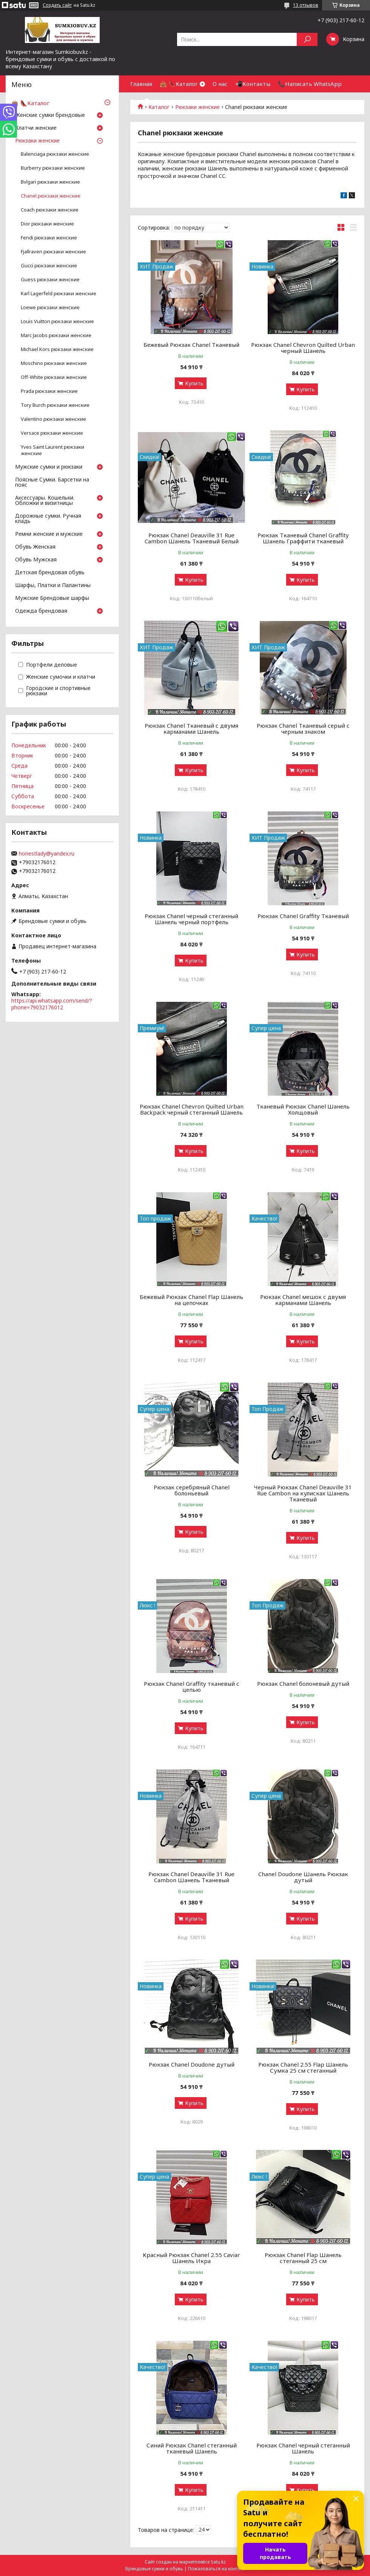  Describe the element at coordinates (191, 728) in the screenshot. I see `Рюкзак Chanel Тканевый с двумя карманами Шанель` at that location.